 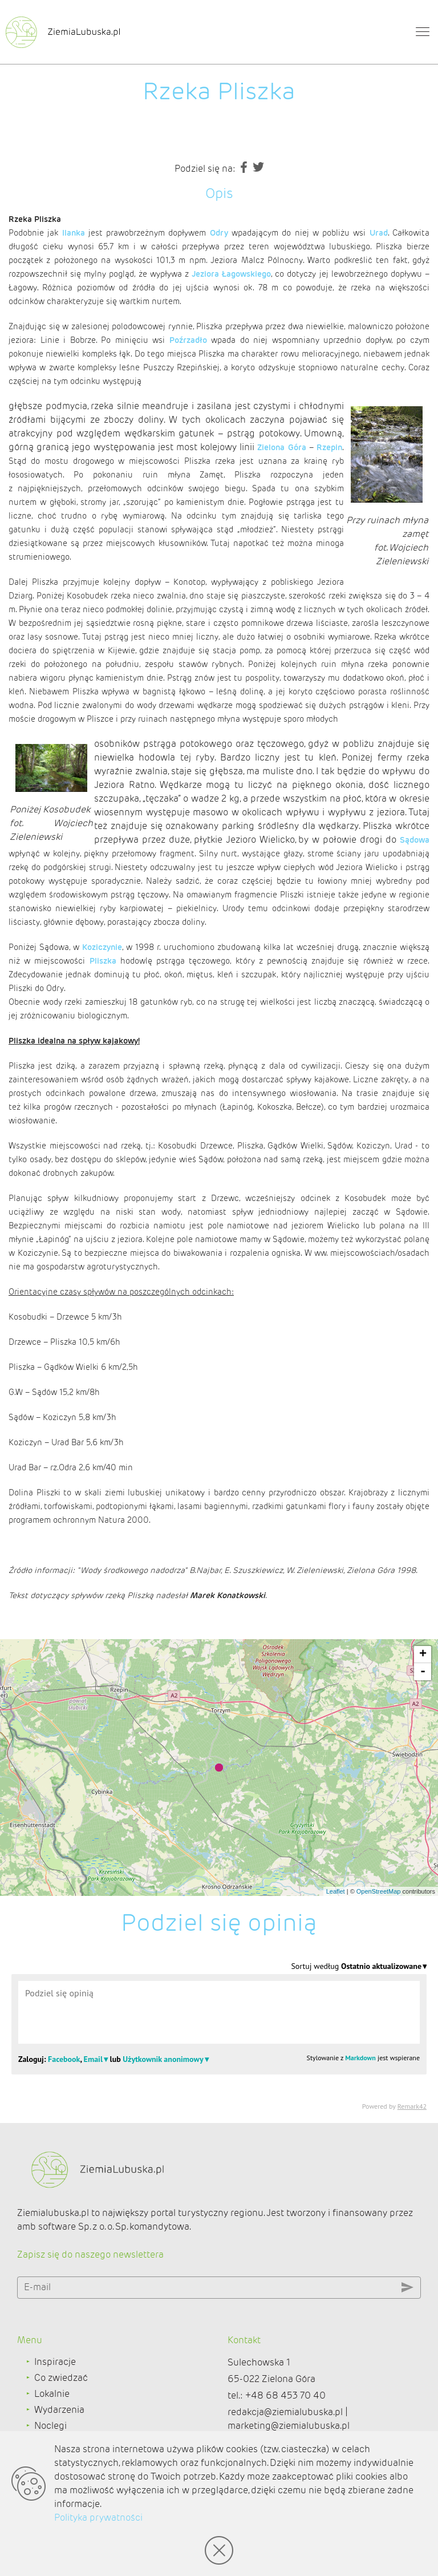 I want to click on + [button], so click(x=423, y=1654).